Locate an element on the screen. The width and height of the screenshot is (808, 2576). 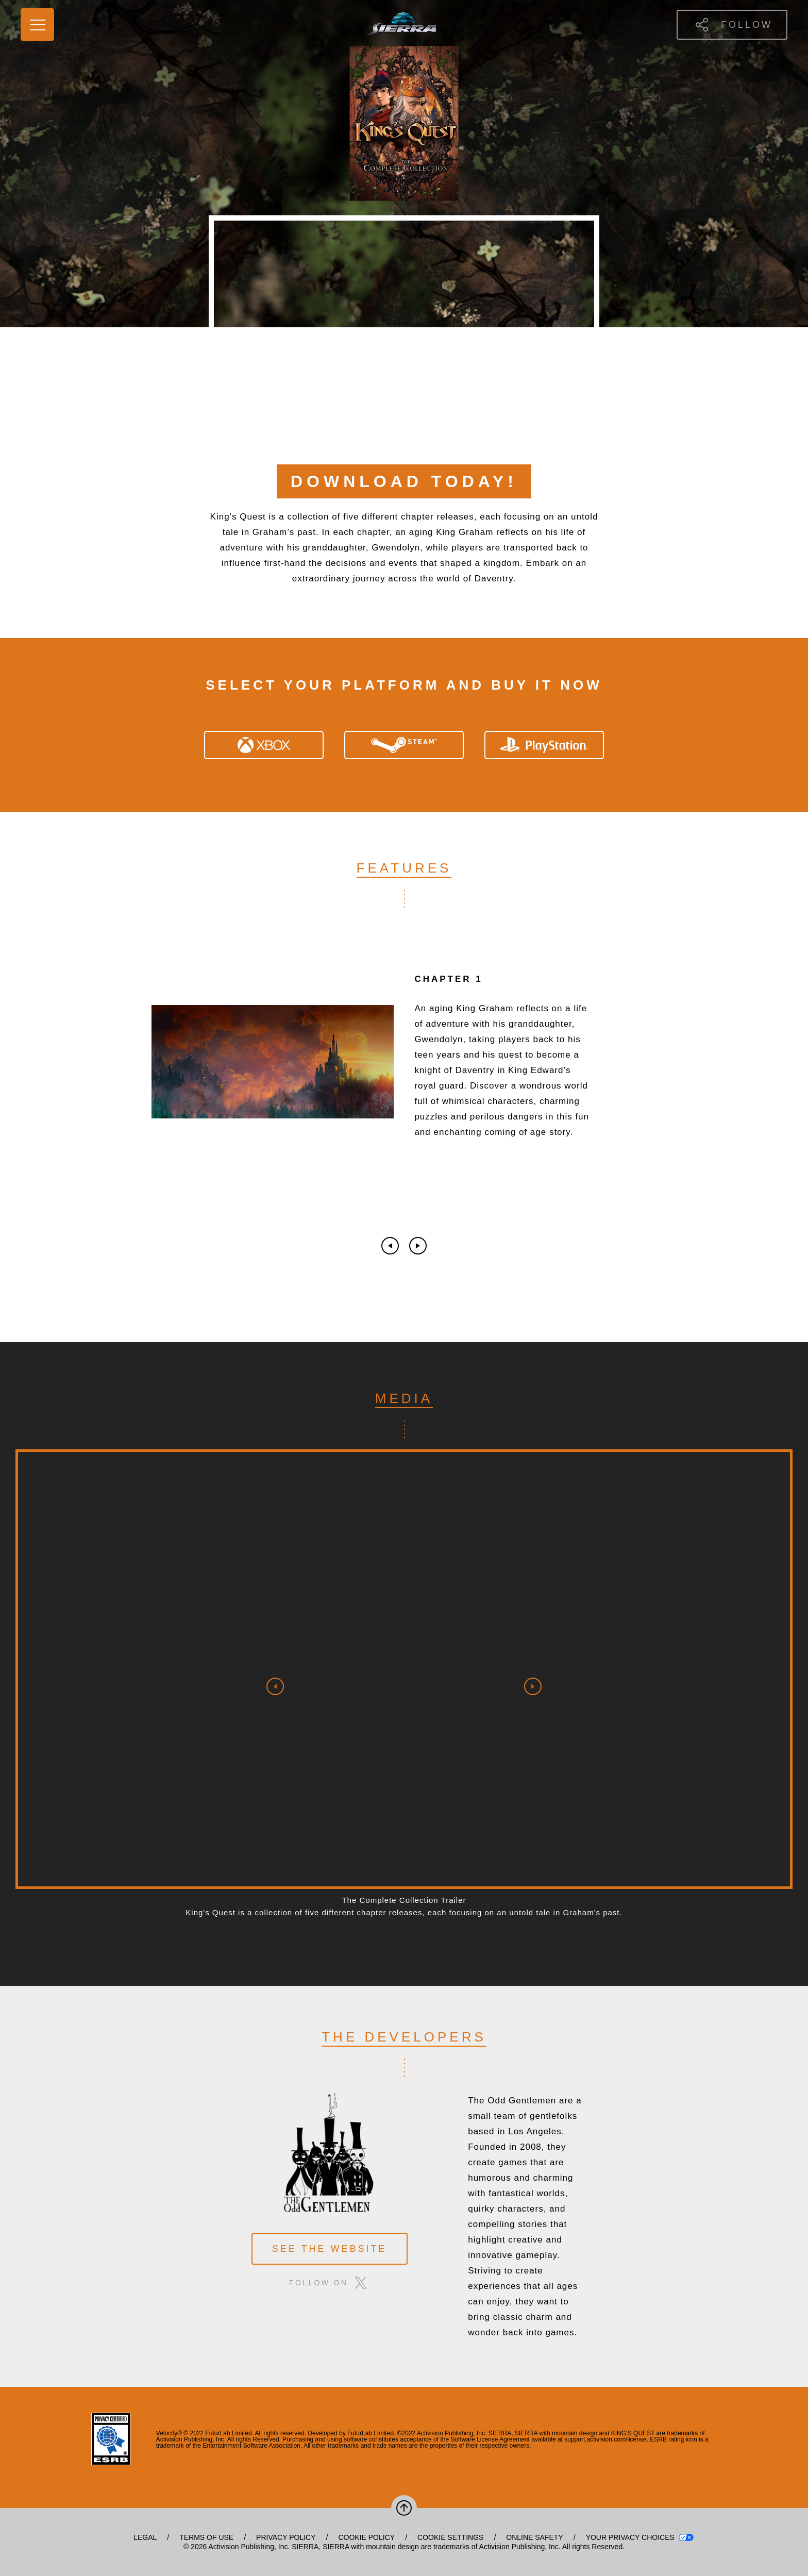
Privacy Policy is located at coordinates (285, 2537).